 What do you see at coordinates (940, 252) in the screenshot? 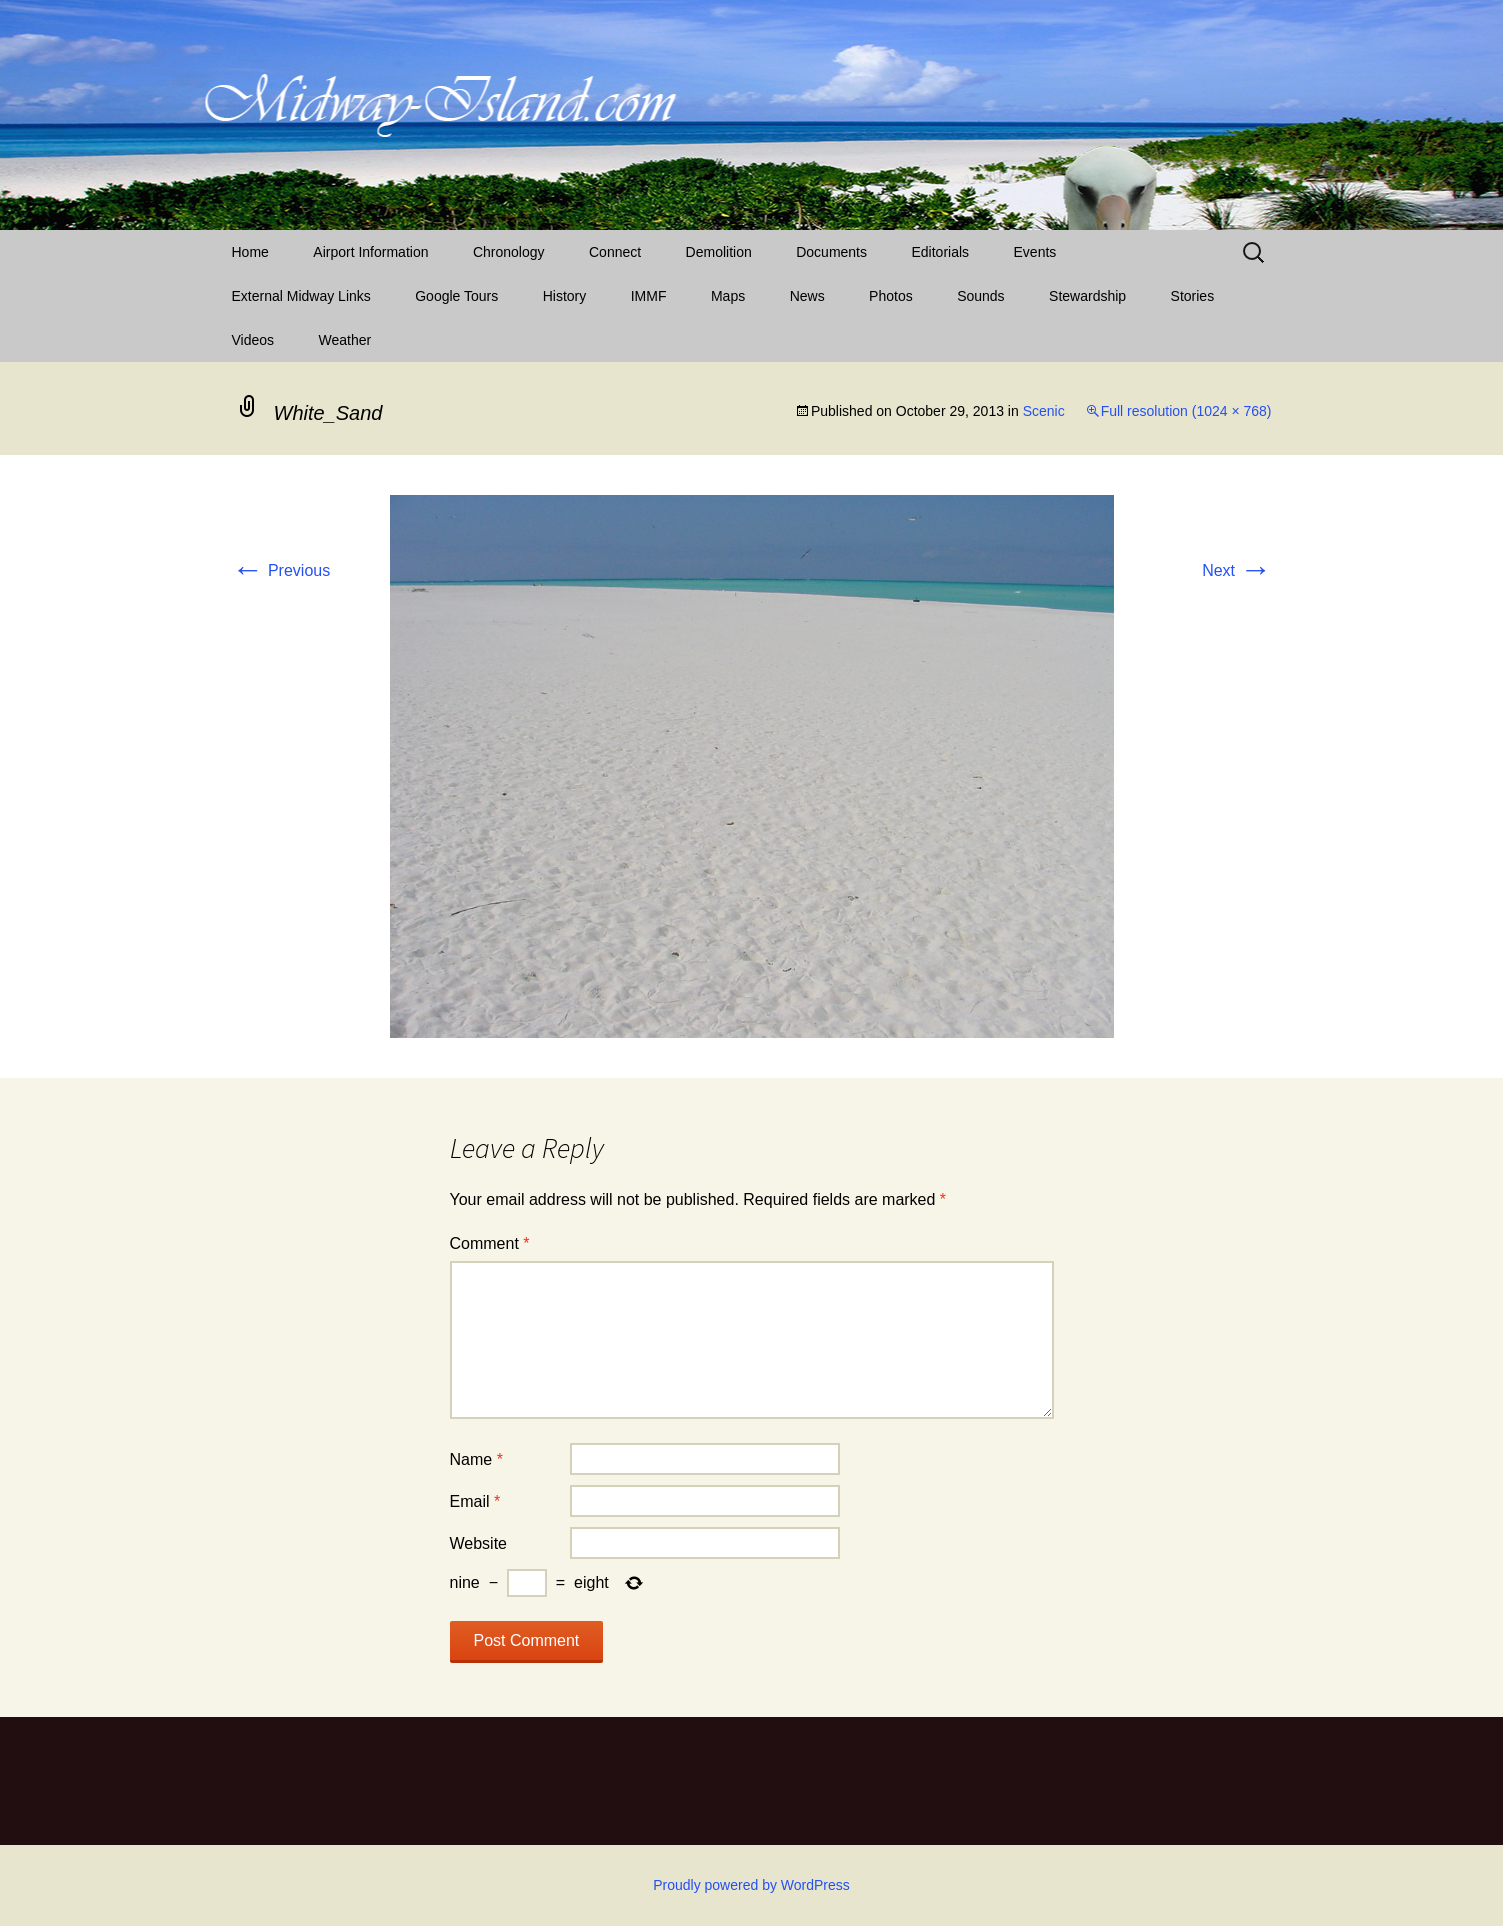
I see `Editorials` at bounding box center [940, 252].